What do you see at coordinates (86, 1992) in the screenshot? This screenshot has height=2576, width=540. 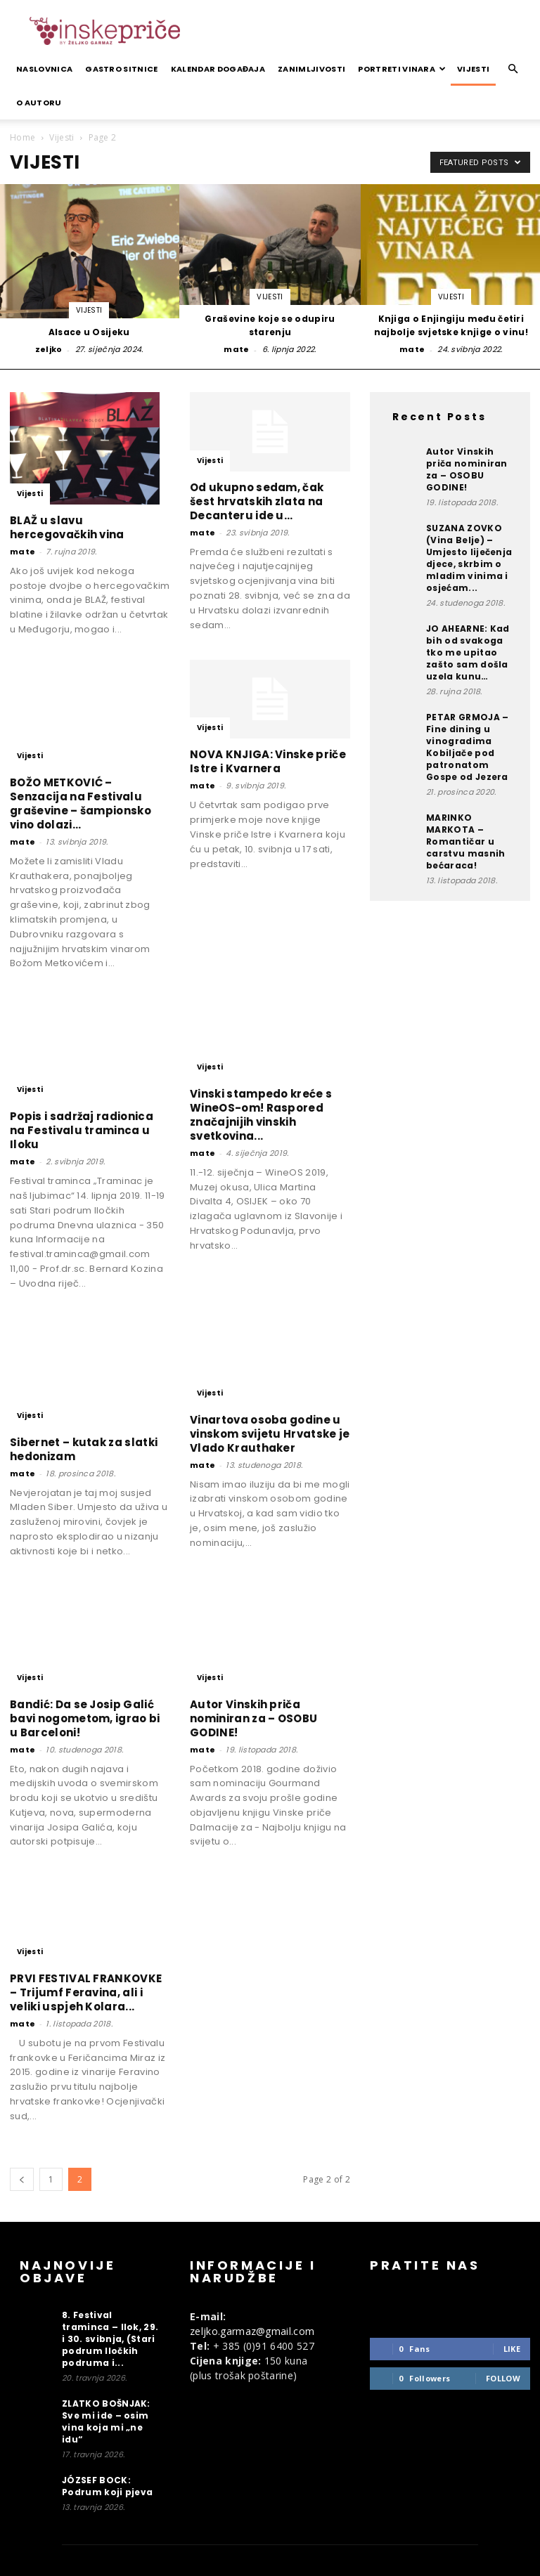 I see `PRVI FESTIVAL FRANKOVKE – Trijumf Feravina, ali i veliki uspjeh Kolara...` at bounding box center [86, 1992].